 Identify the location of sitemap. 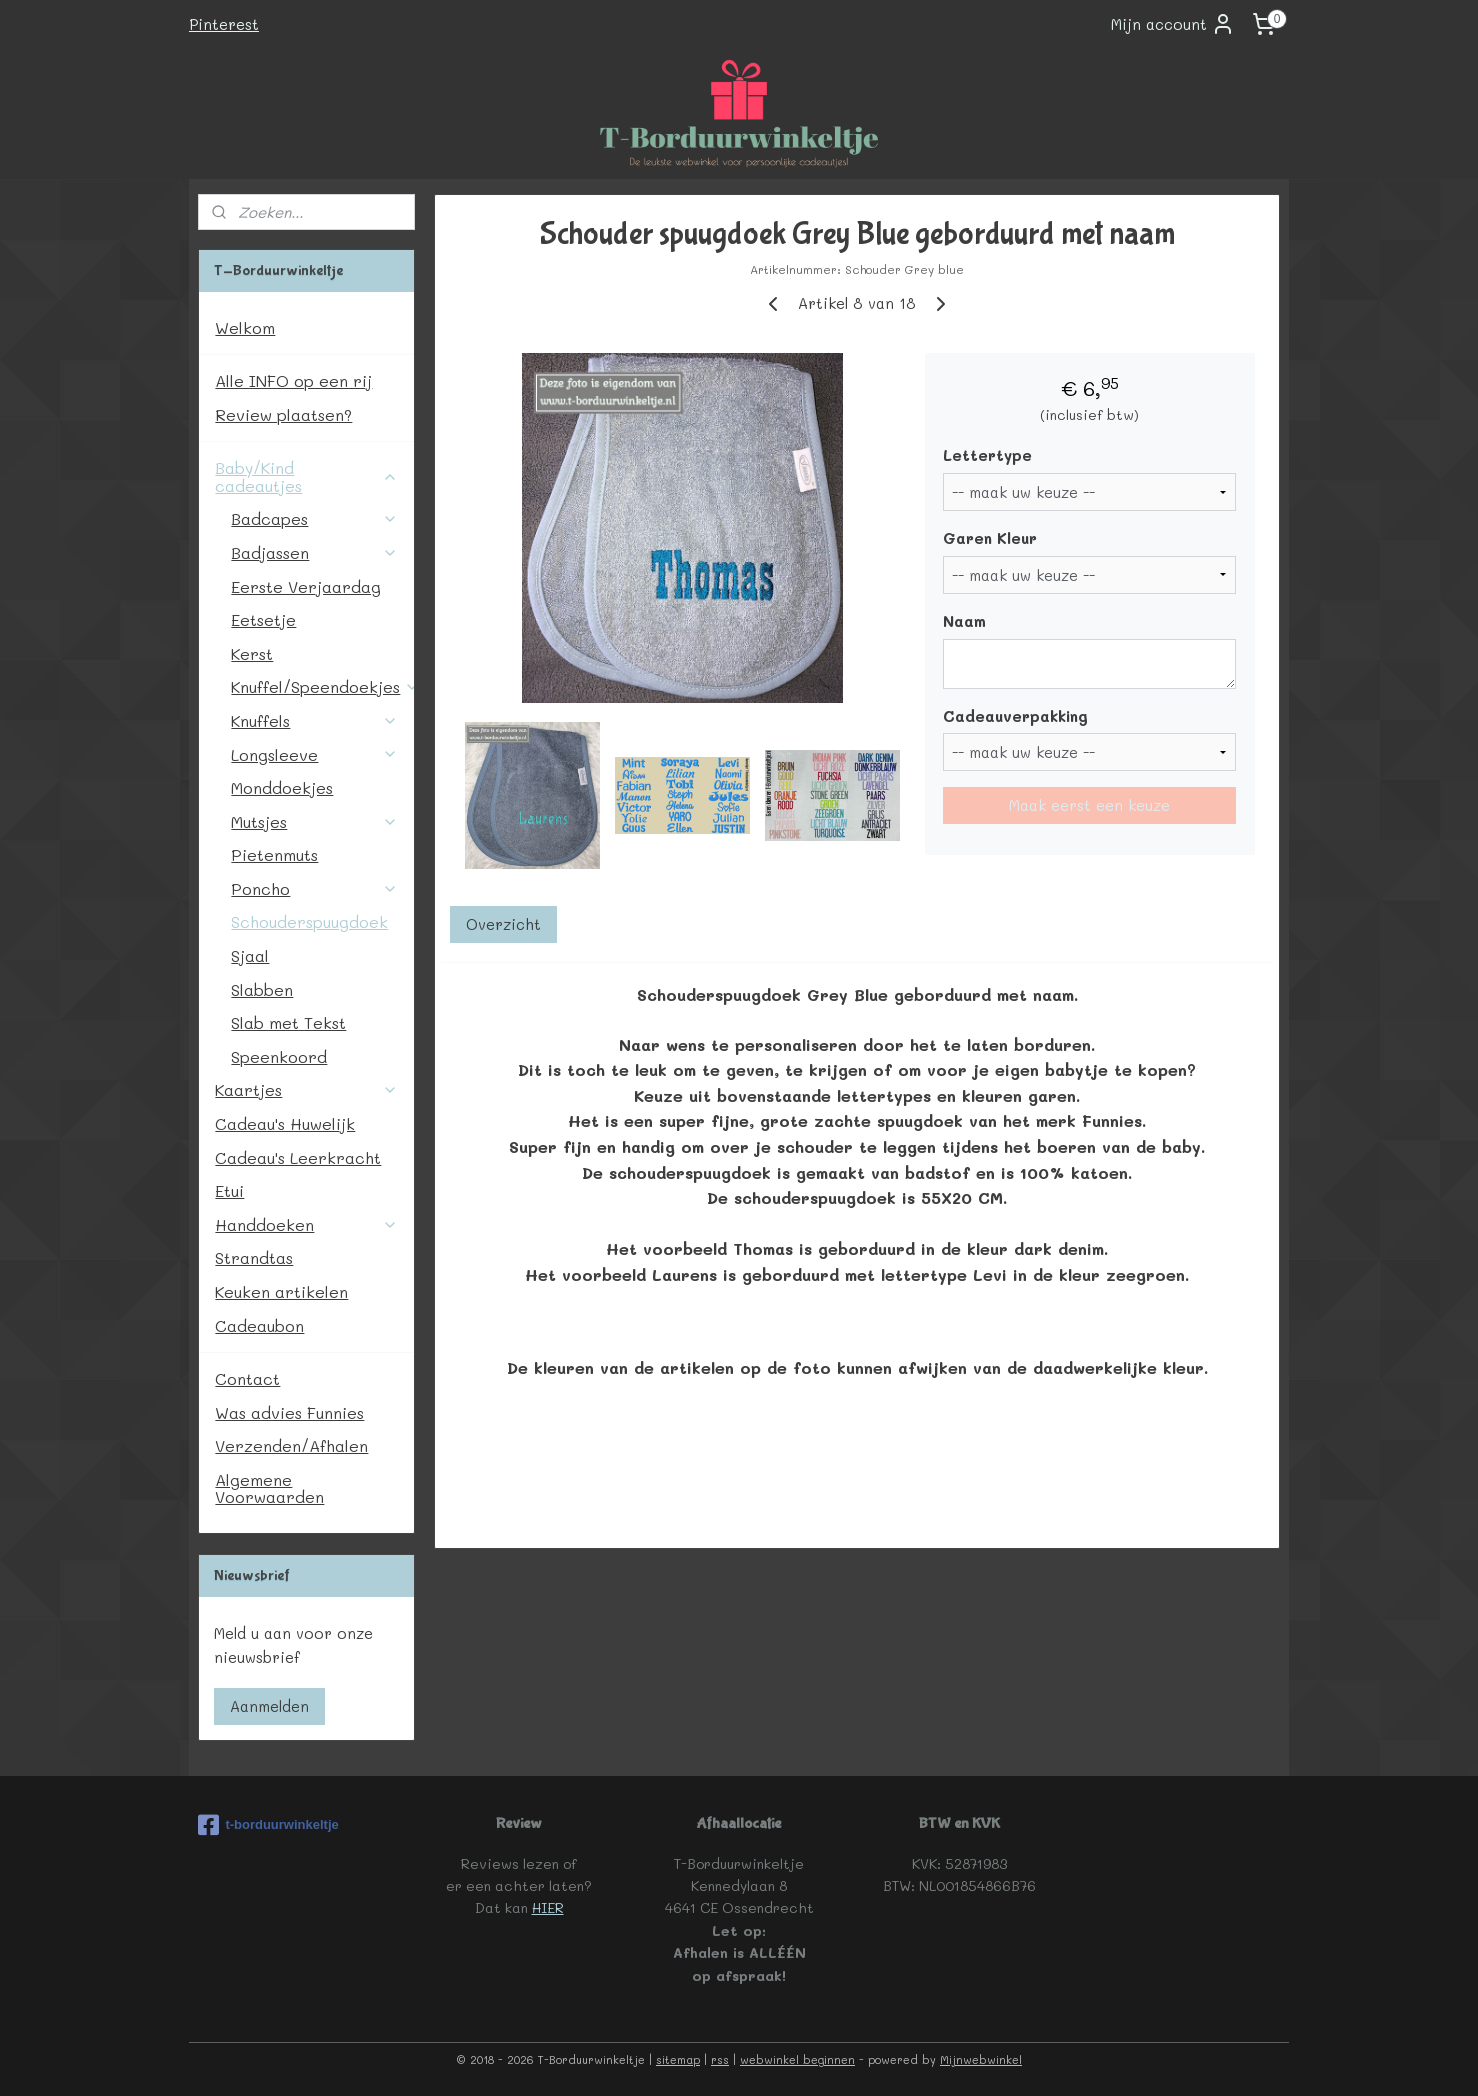
(678, 2059).